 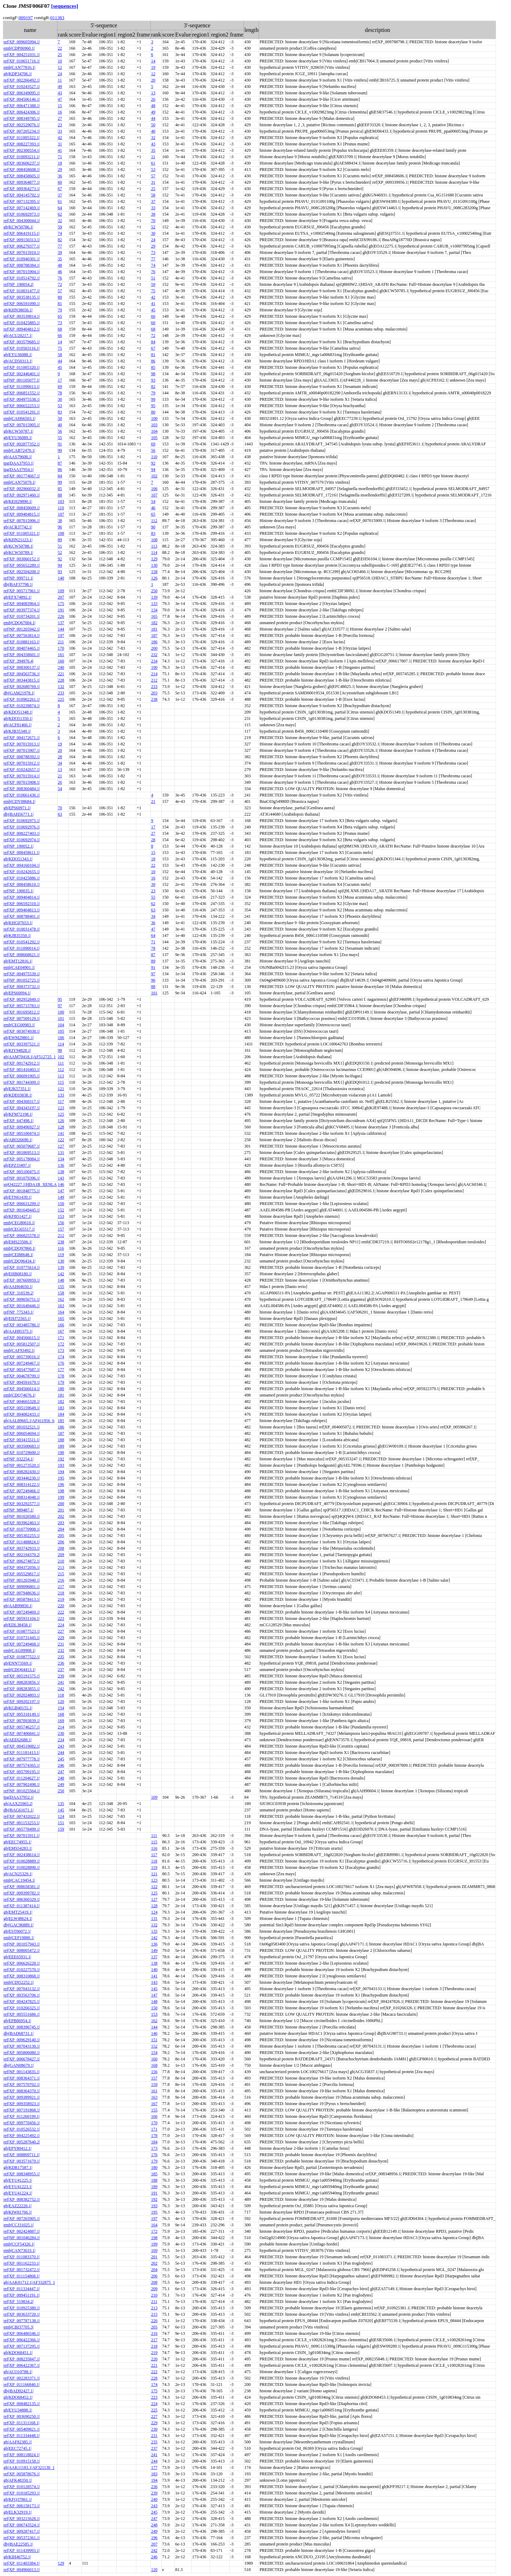 I want to click on ref|XP_003060152.1|, so click(x=22, y=558).